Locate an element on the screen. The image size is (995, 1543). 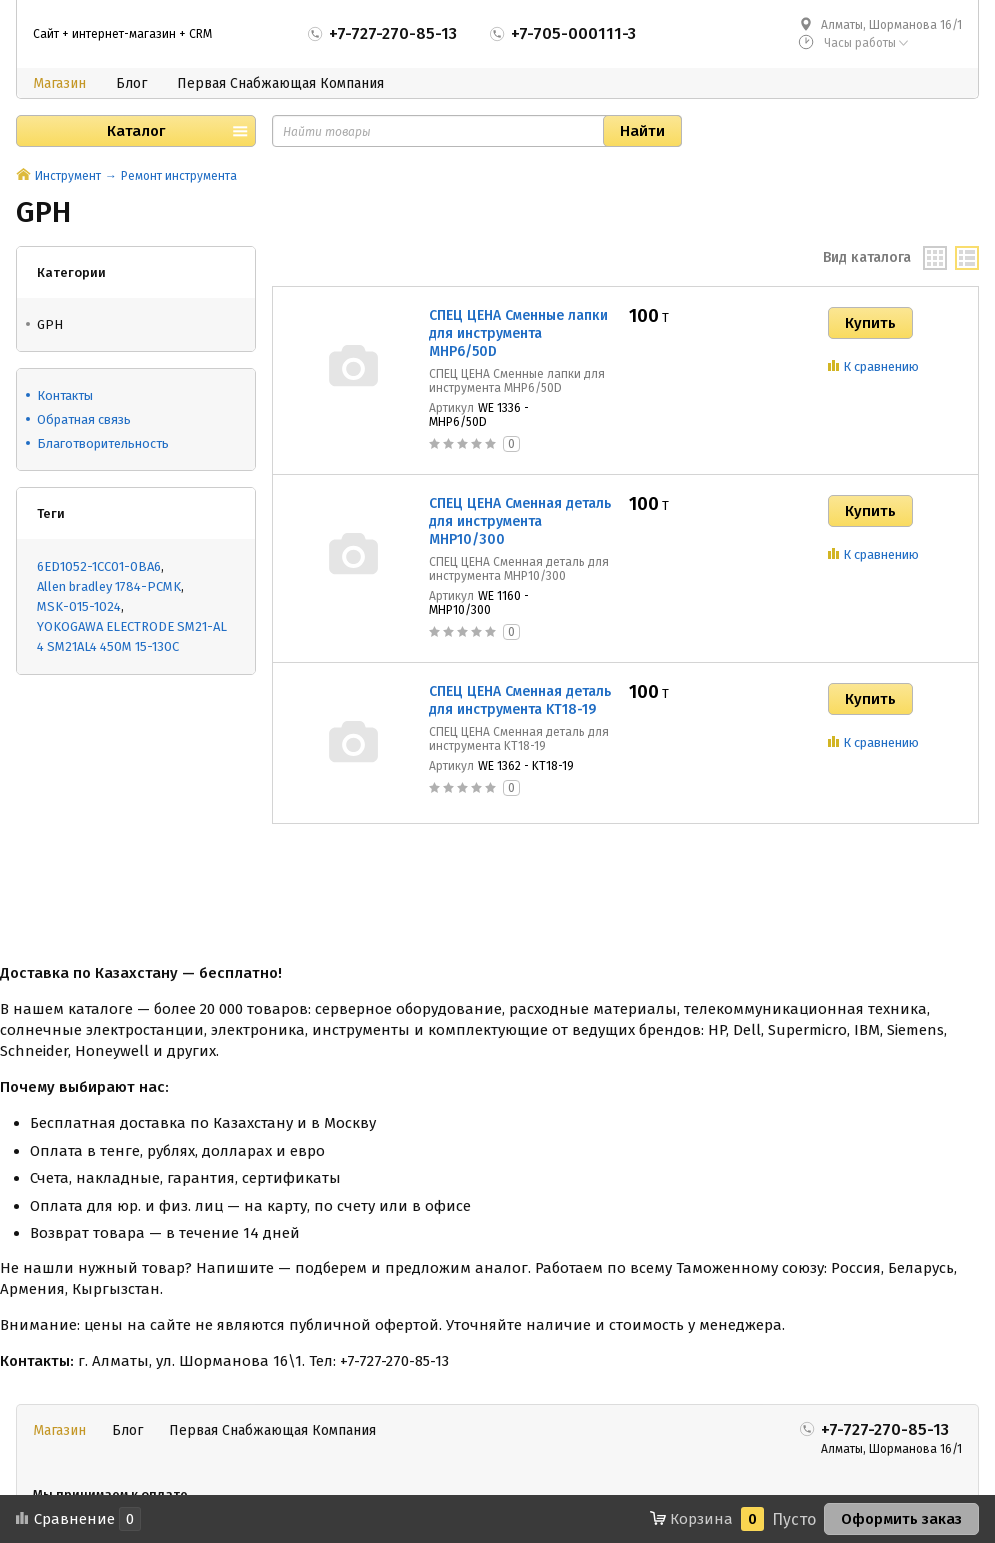
СПЕЦ ЦЕНА Сменные лапки для инструмента MHP6/50D is located at coordinates (518, 333).